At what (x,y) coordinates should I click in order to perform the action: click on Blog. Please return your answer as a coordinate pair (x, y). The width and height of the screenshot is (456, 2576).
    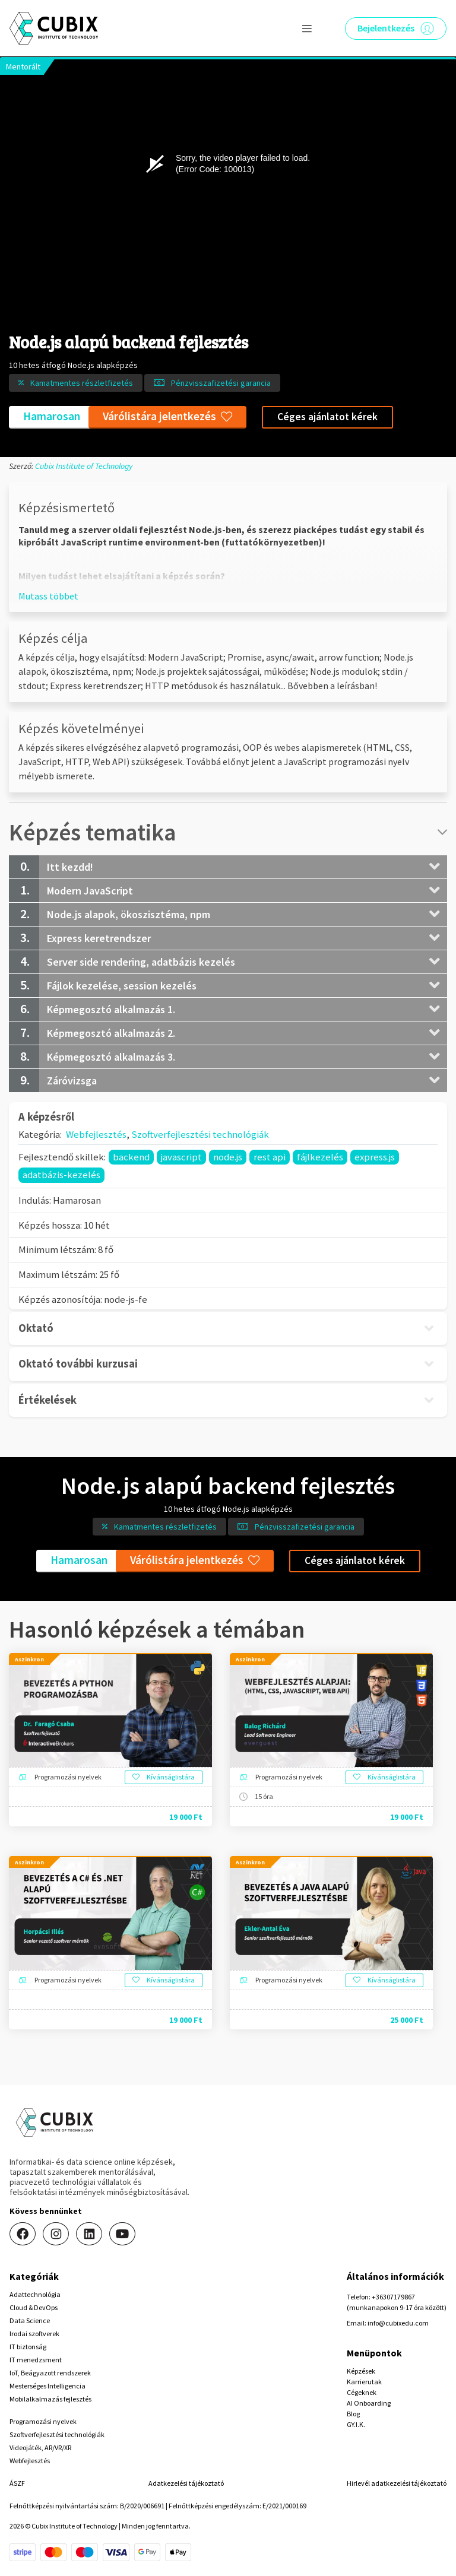
    Looking at the image, I should click on (353, 2413).